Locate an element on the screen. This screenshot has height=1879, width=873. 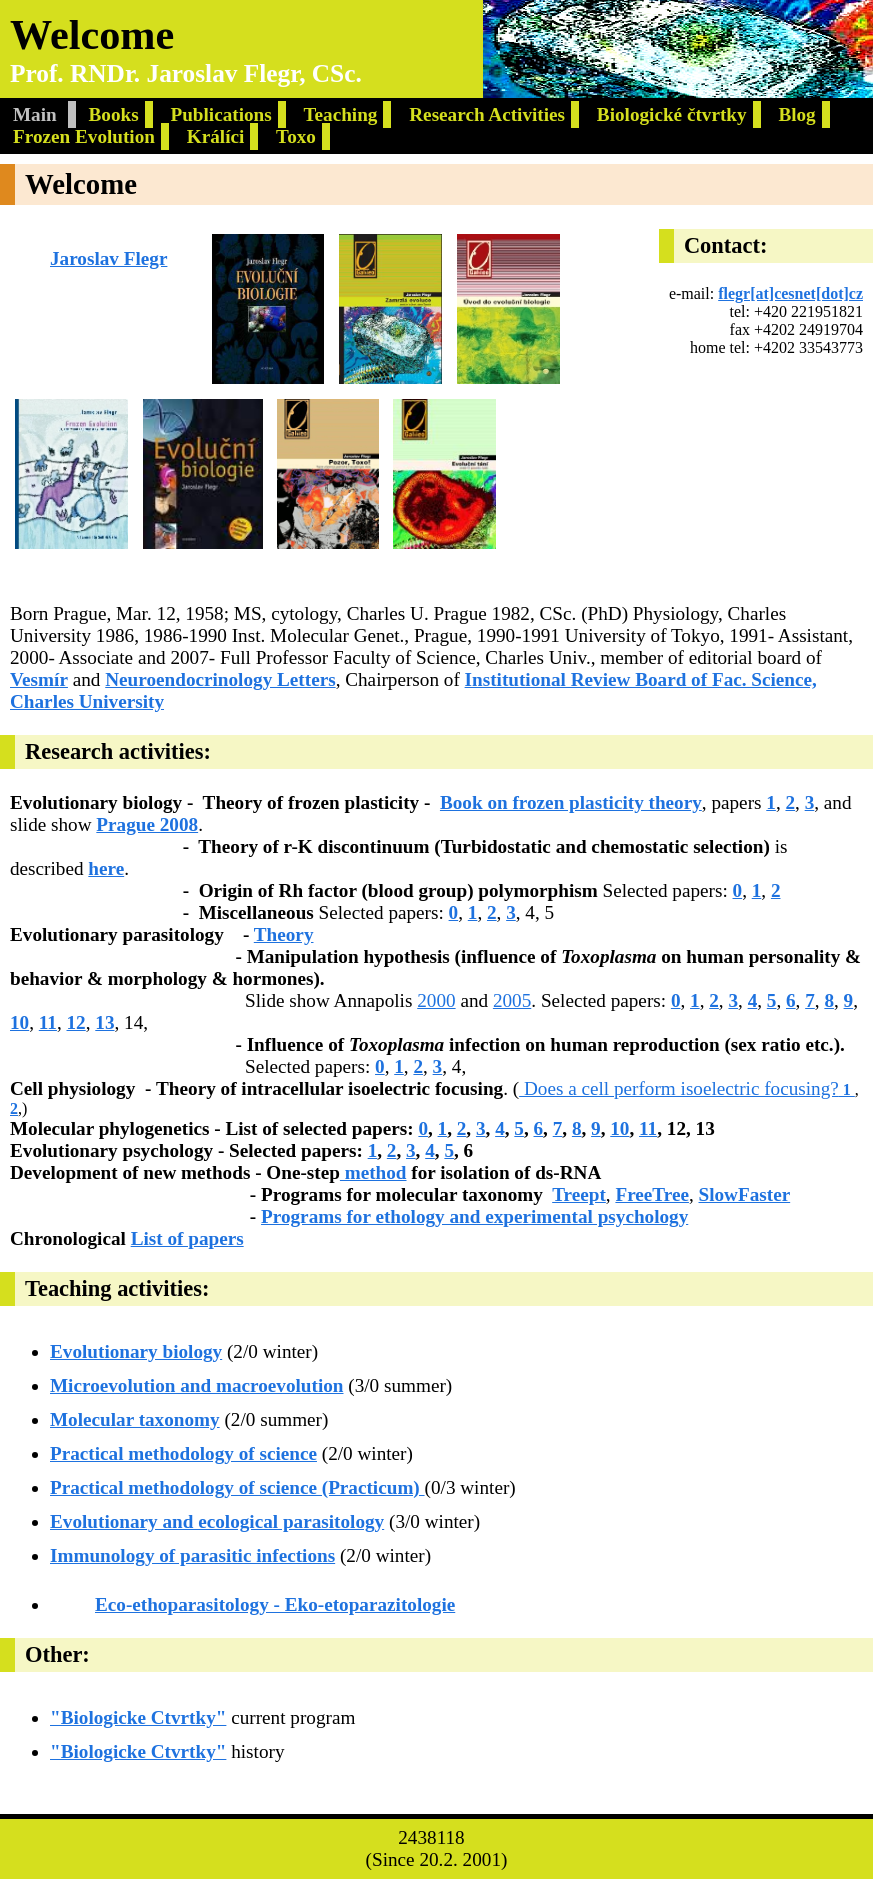
12 is located at coordinates (76, 1022).